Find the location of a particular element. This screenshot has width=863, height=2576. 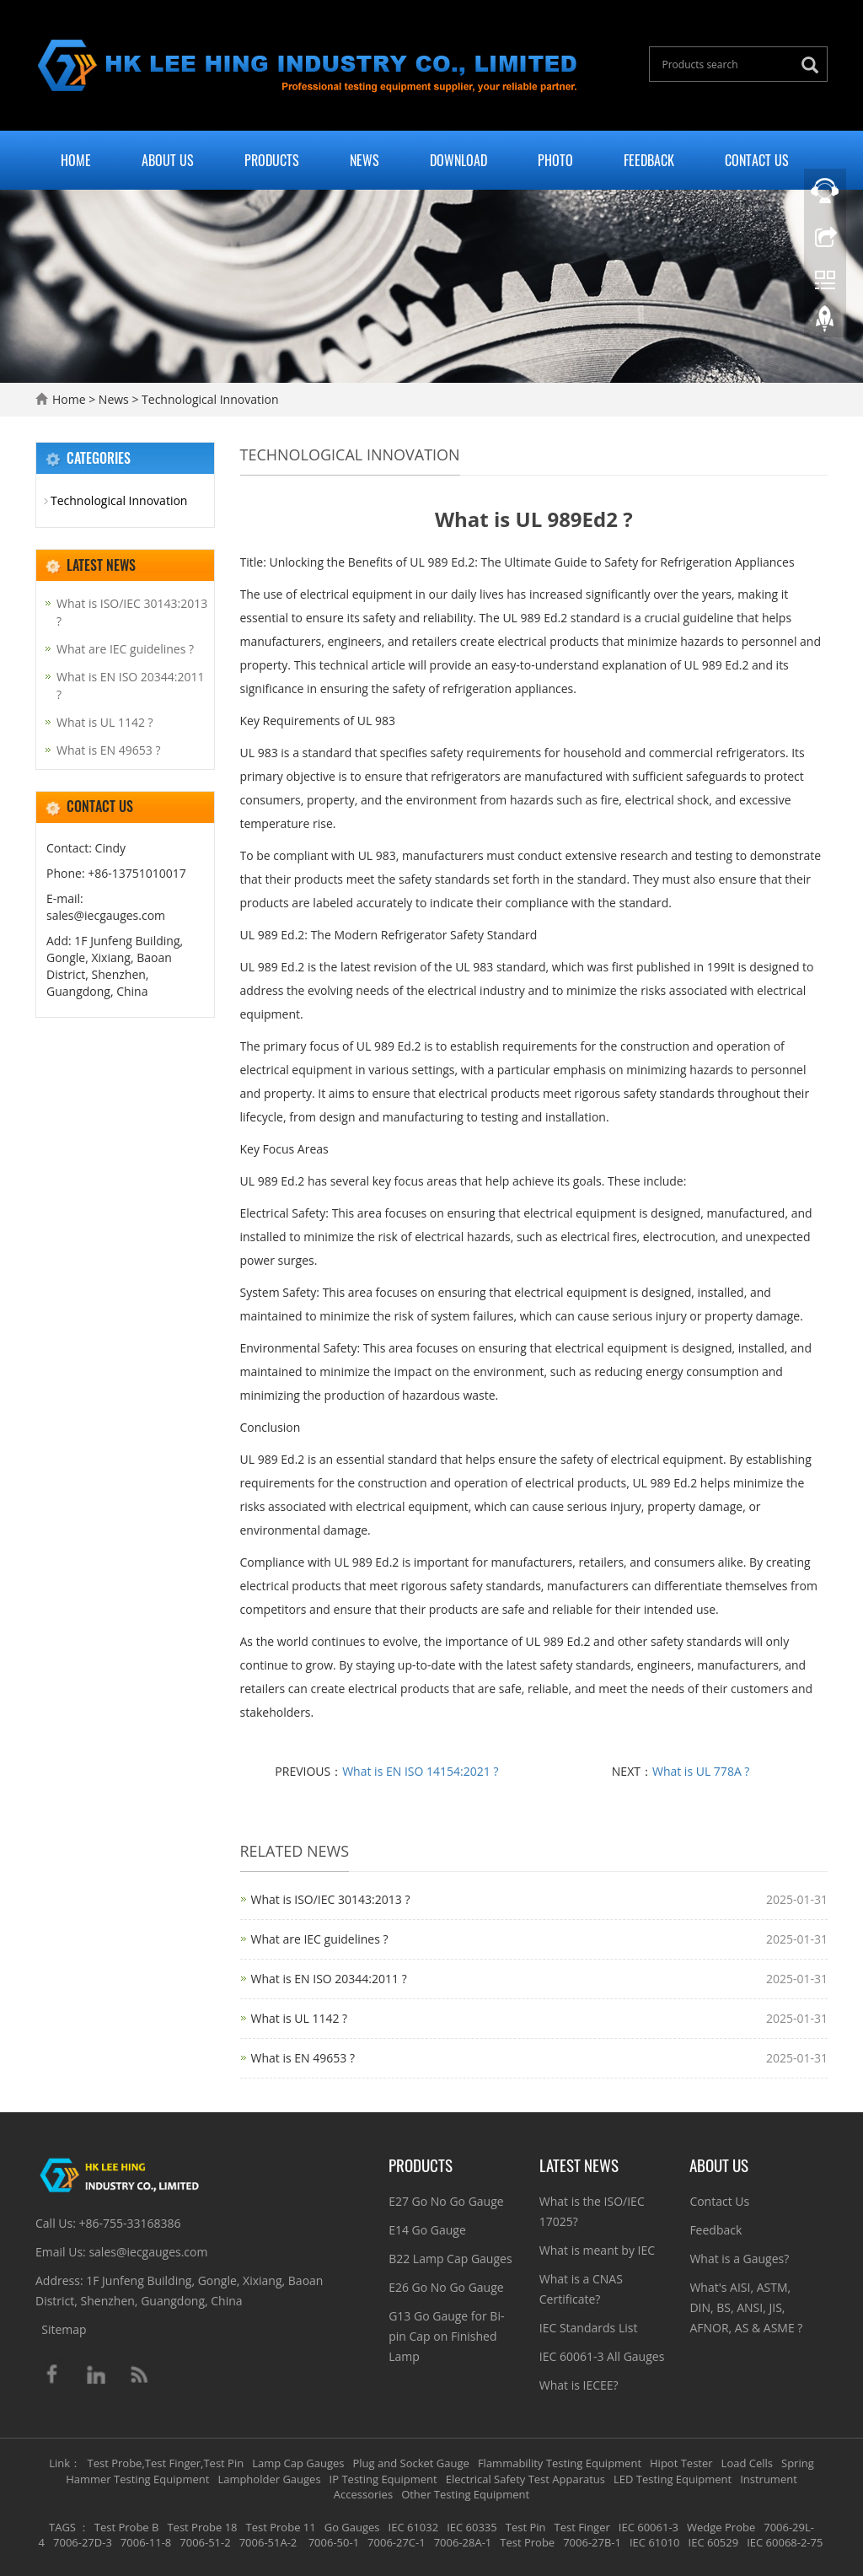

What is a Gauges? is located at coordinates (739, 2259).